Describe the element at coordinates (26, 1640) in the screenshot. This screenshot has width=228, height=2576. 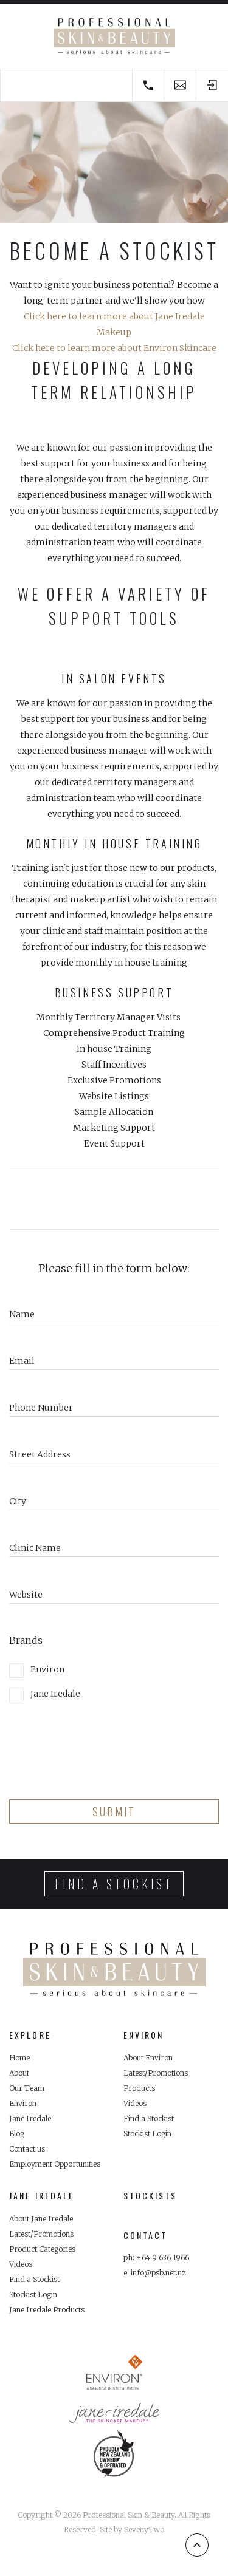
I see `Brands` at that location.